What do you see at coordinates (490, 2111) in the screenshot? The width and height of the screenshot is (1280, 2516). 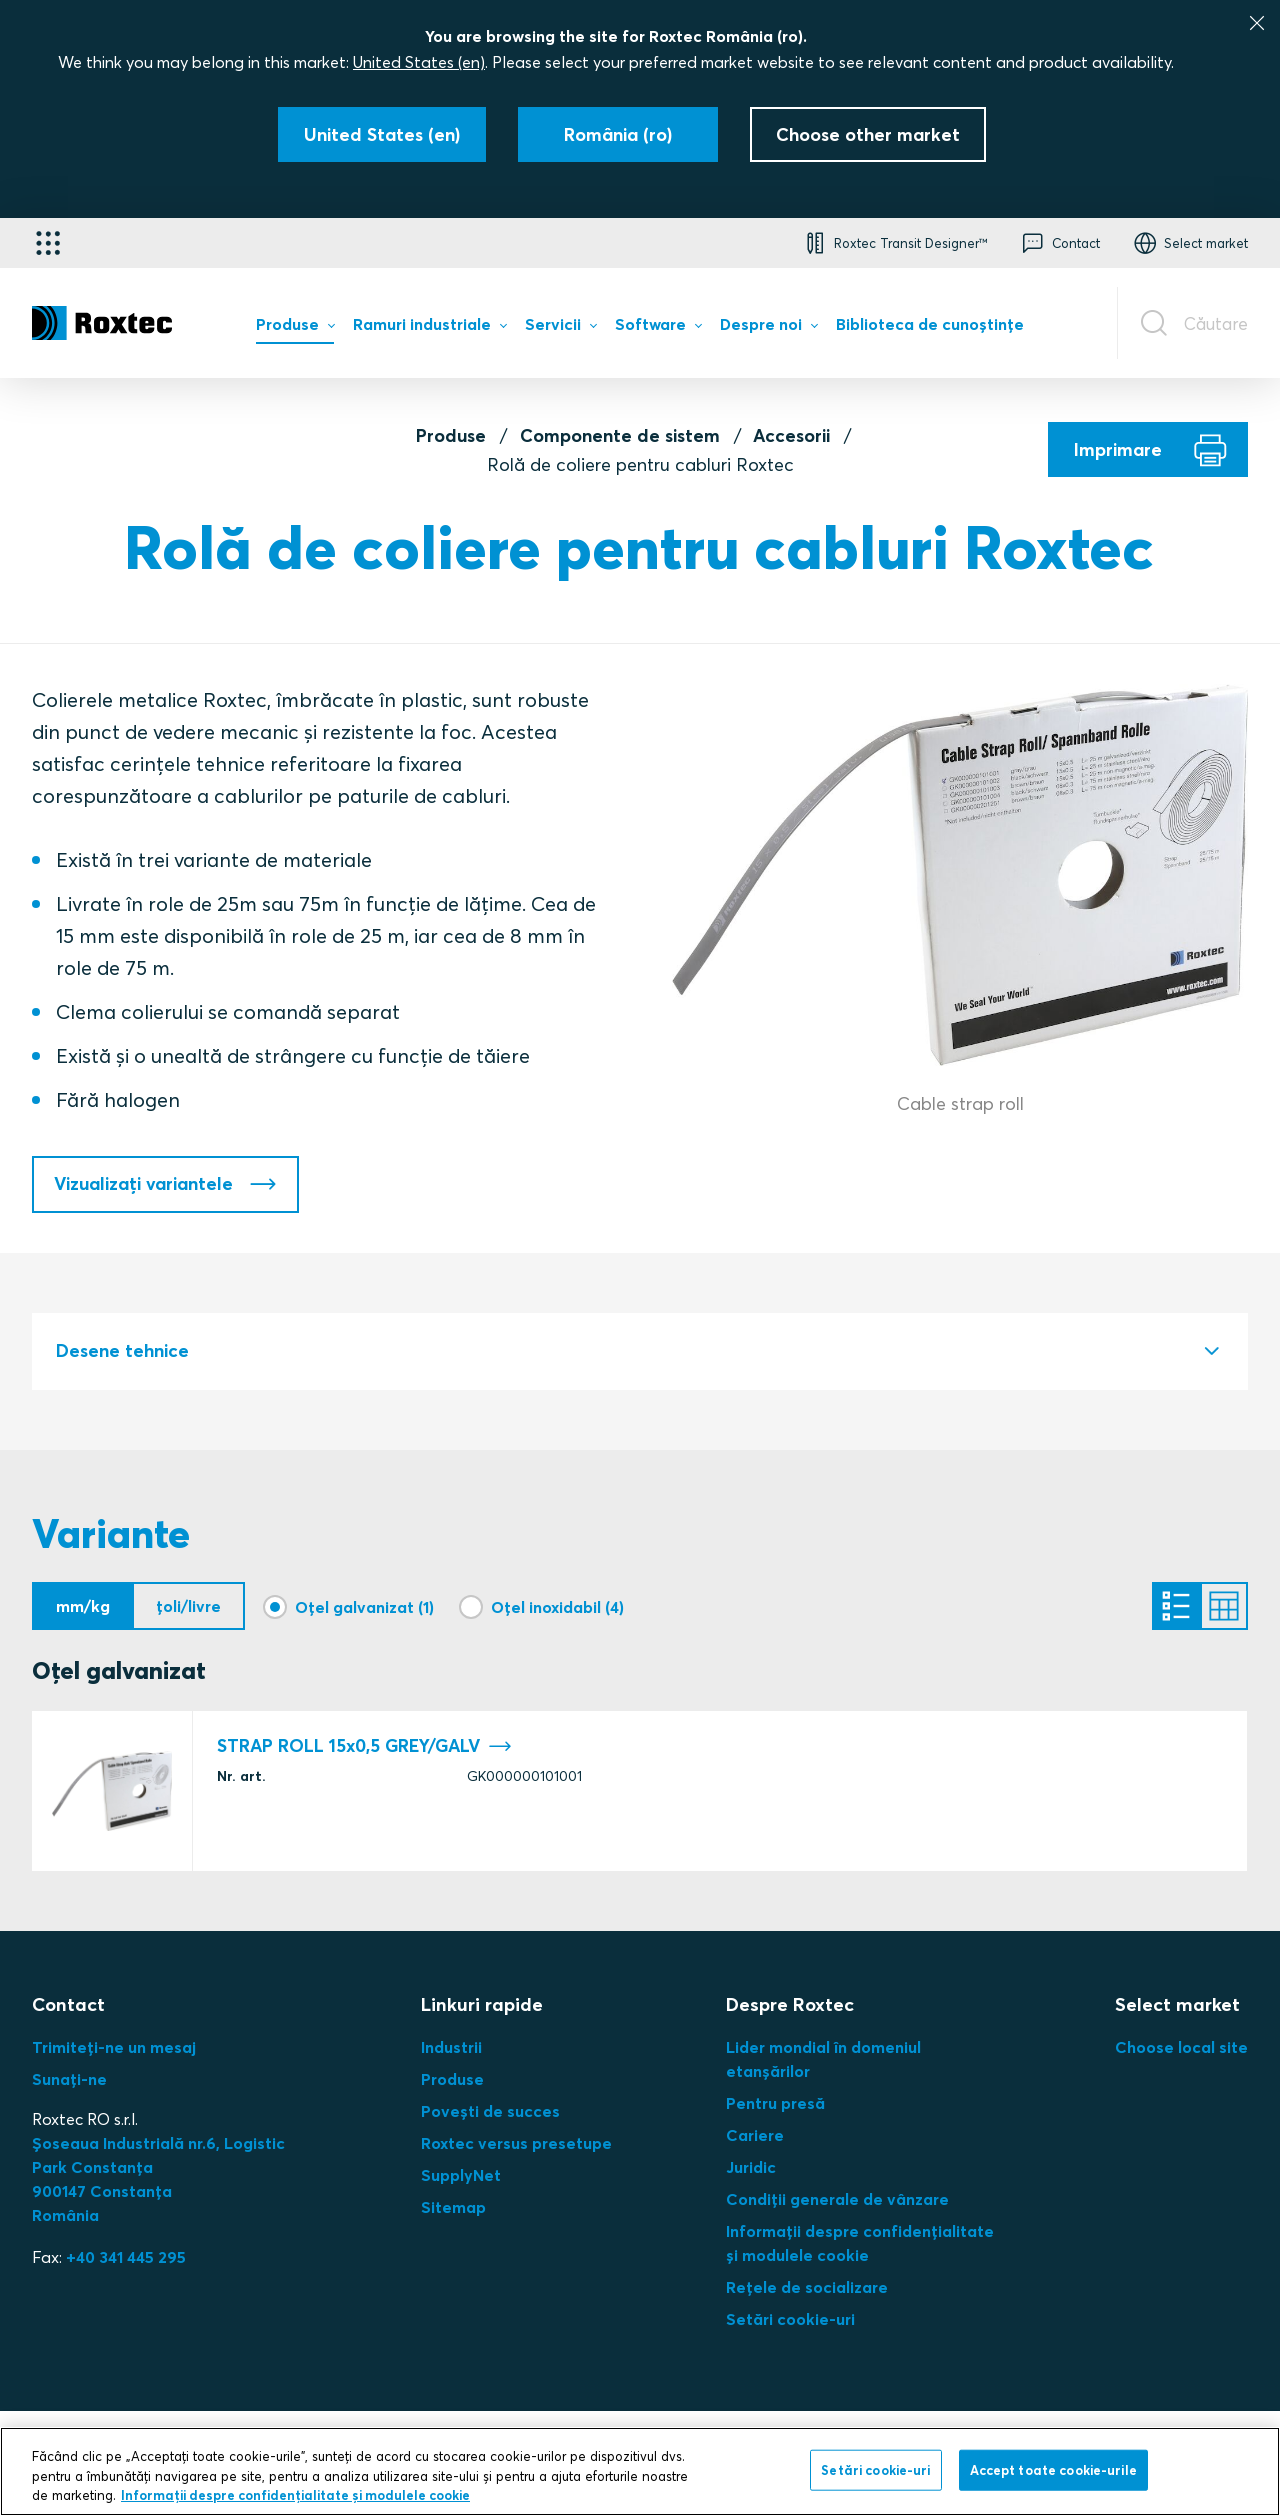 I see `Povești de succes` at bounding box center [490, 2111].